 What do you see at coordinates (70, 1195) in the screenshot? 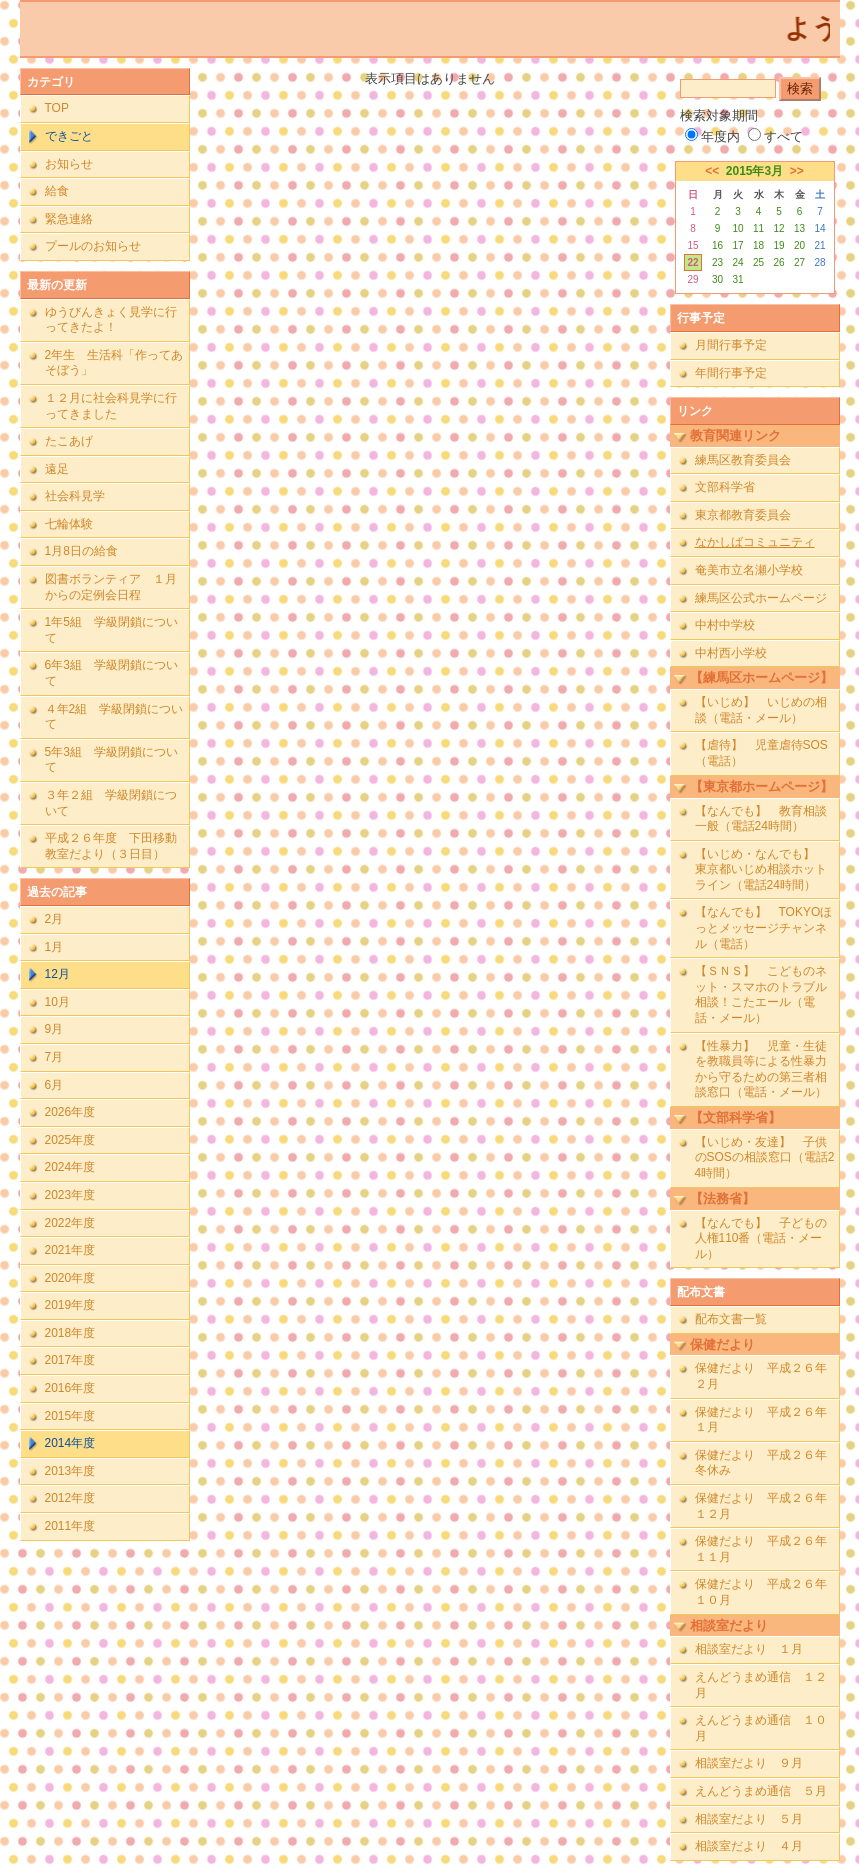
I see `2023年度` at bounding box center [70, 1195].